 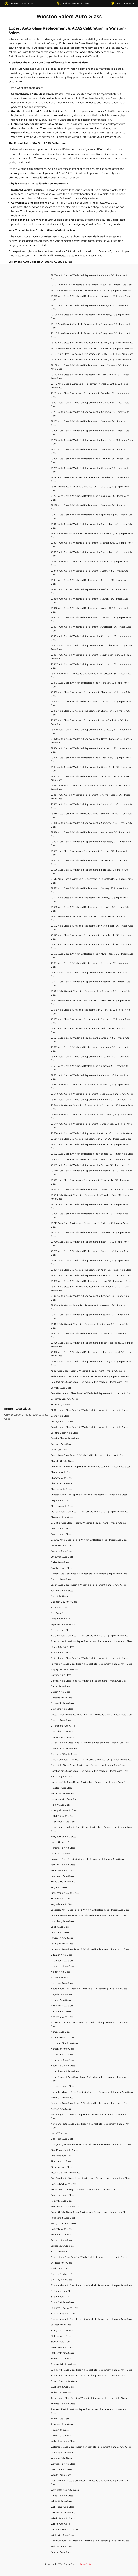 What do you see at coordinates (62, 2291) in the screenshot?
I see `Smithfield Auto Glass` at bounding box center [62, 2291].